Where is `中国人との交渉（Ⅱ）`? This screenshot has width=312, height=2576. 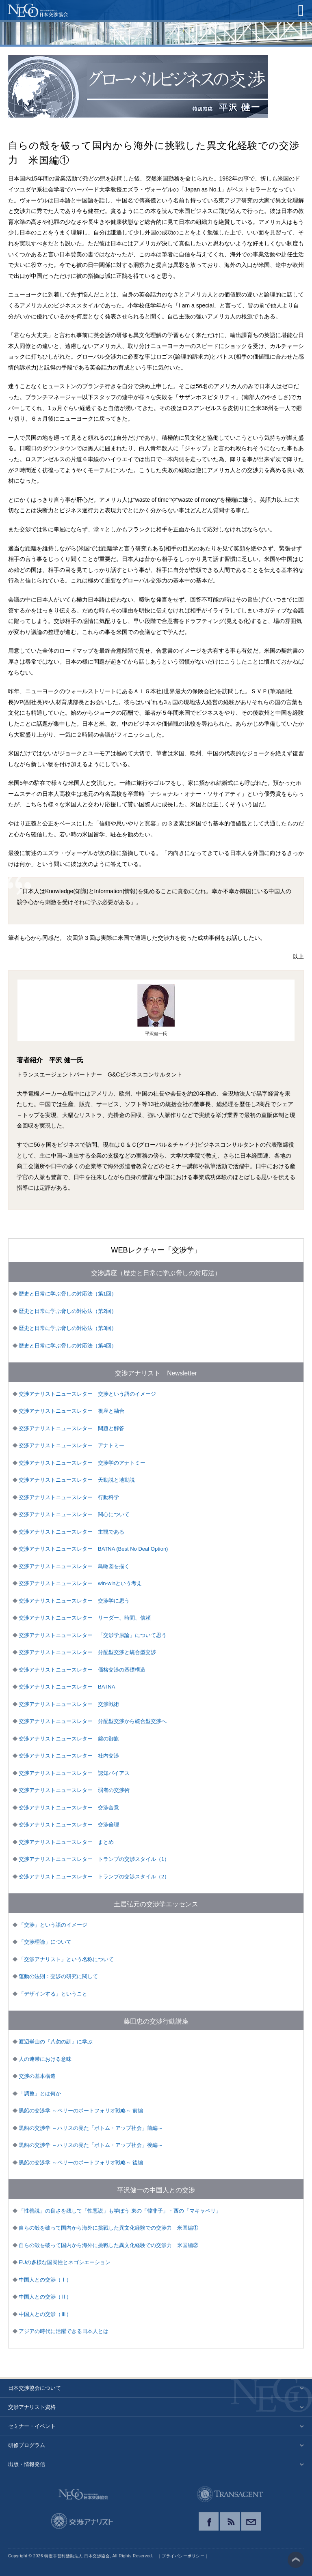
中国人との交渉（Ⅱ） is located at coordinates (45, 2297).